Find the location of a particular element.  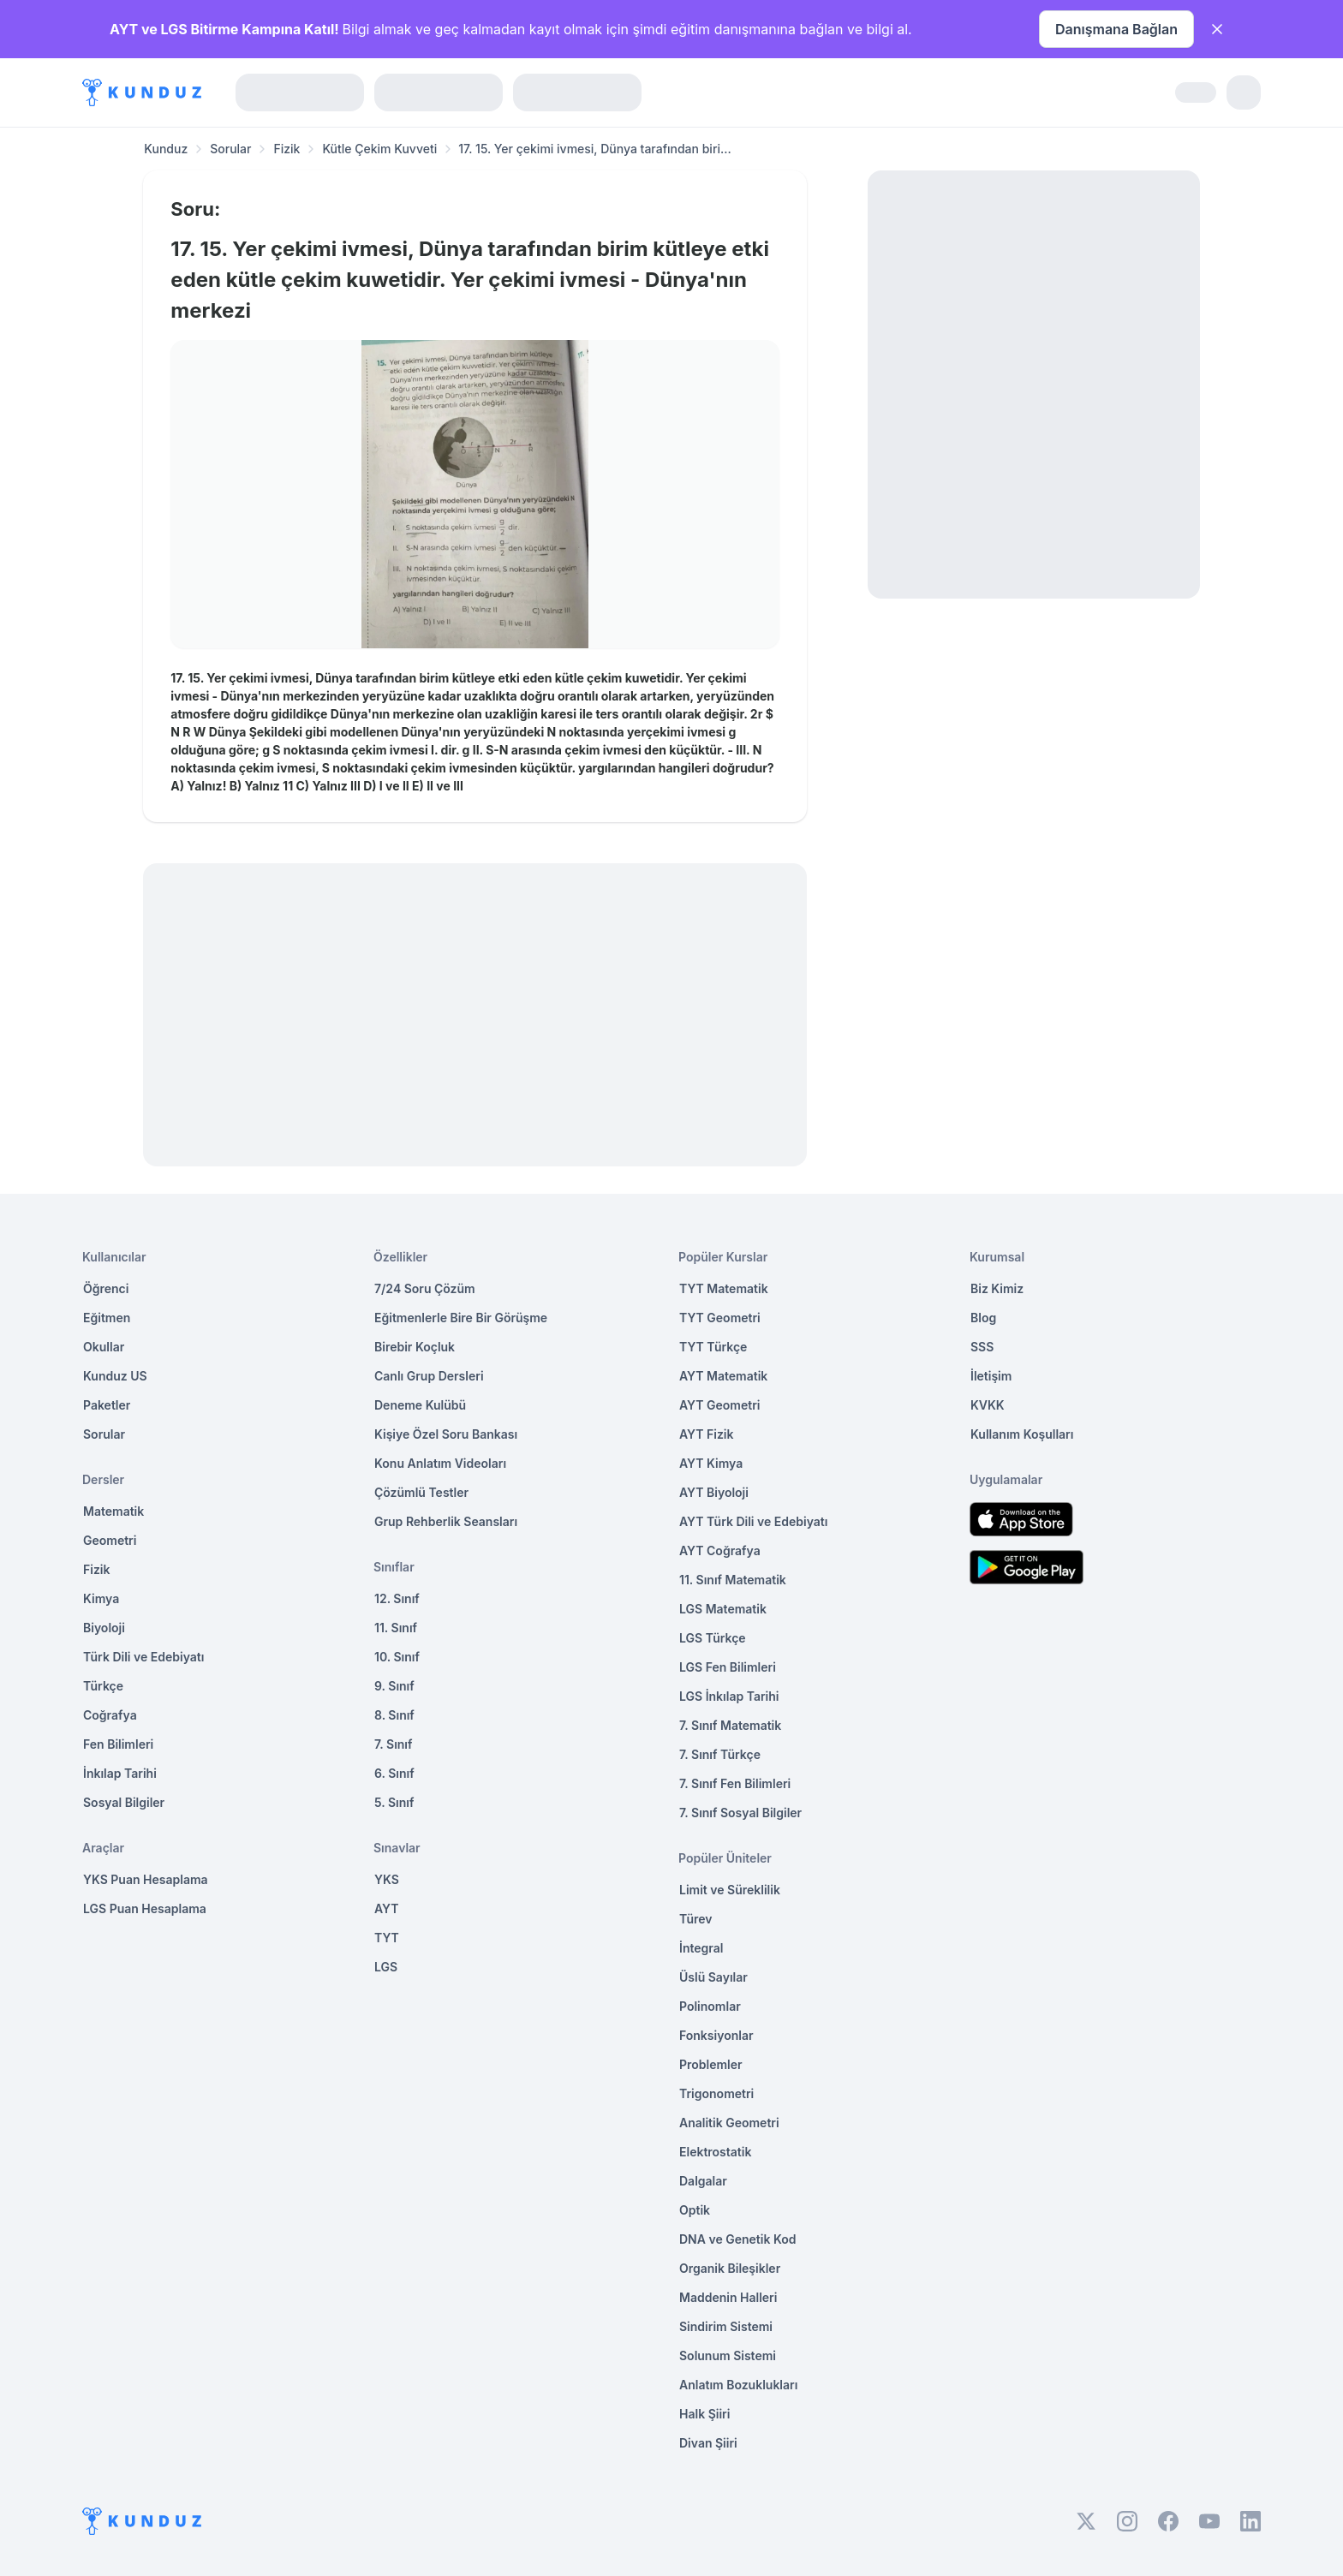

9. Sınıf is located at coordinates (394, 1686).